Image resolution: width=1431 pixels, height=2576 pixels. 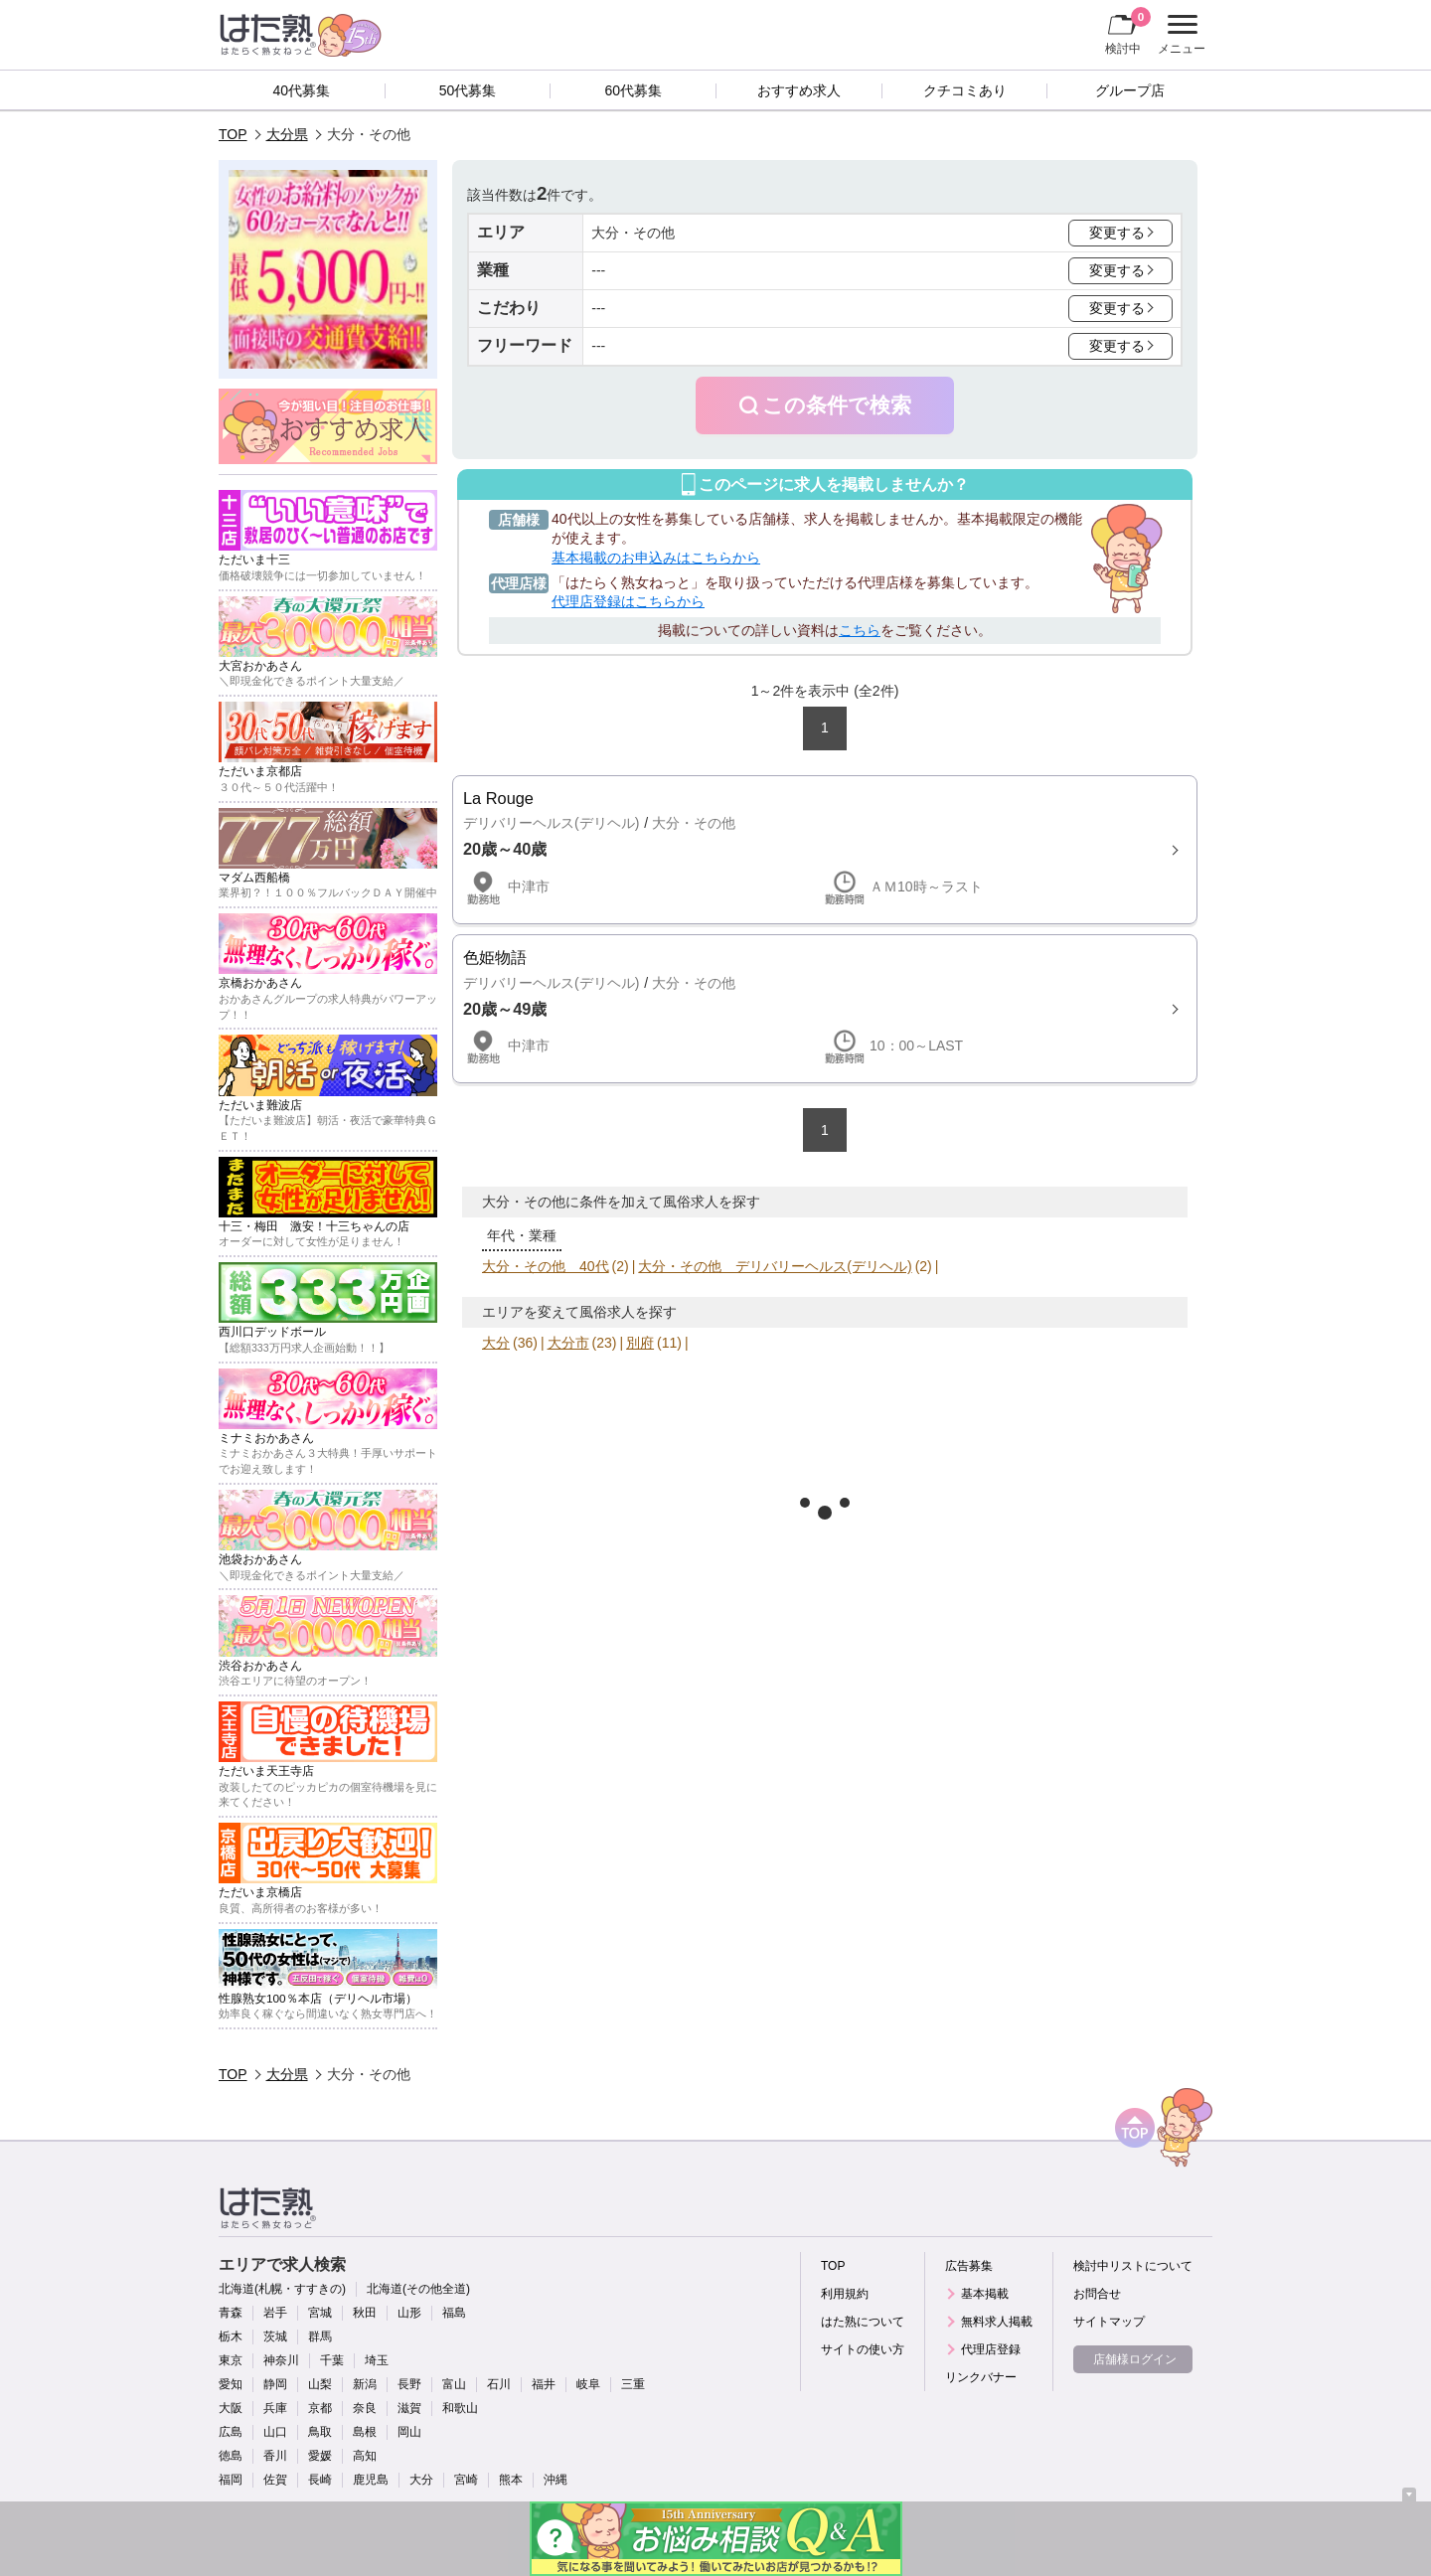 What do you see at coordinates (628, 601) in the screenshot?
I see `代理店登録はこちらから` at bounding box center [628, 601].